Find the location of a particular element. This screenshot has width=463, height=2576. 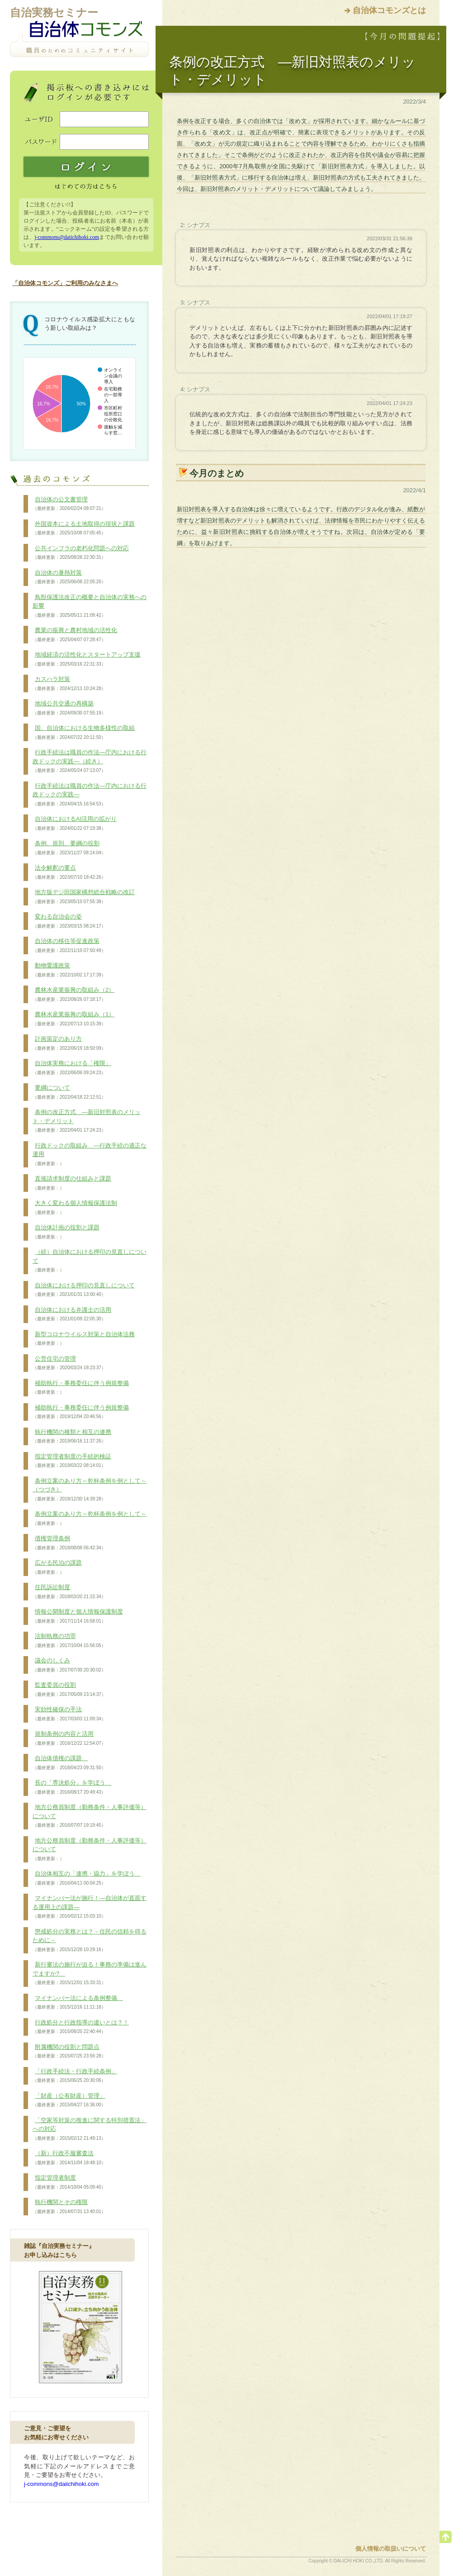

自治体実務における「権限」 is located at coordinates (72, 1068).